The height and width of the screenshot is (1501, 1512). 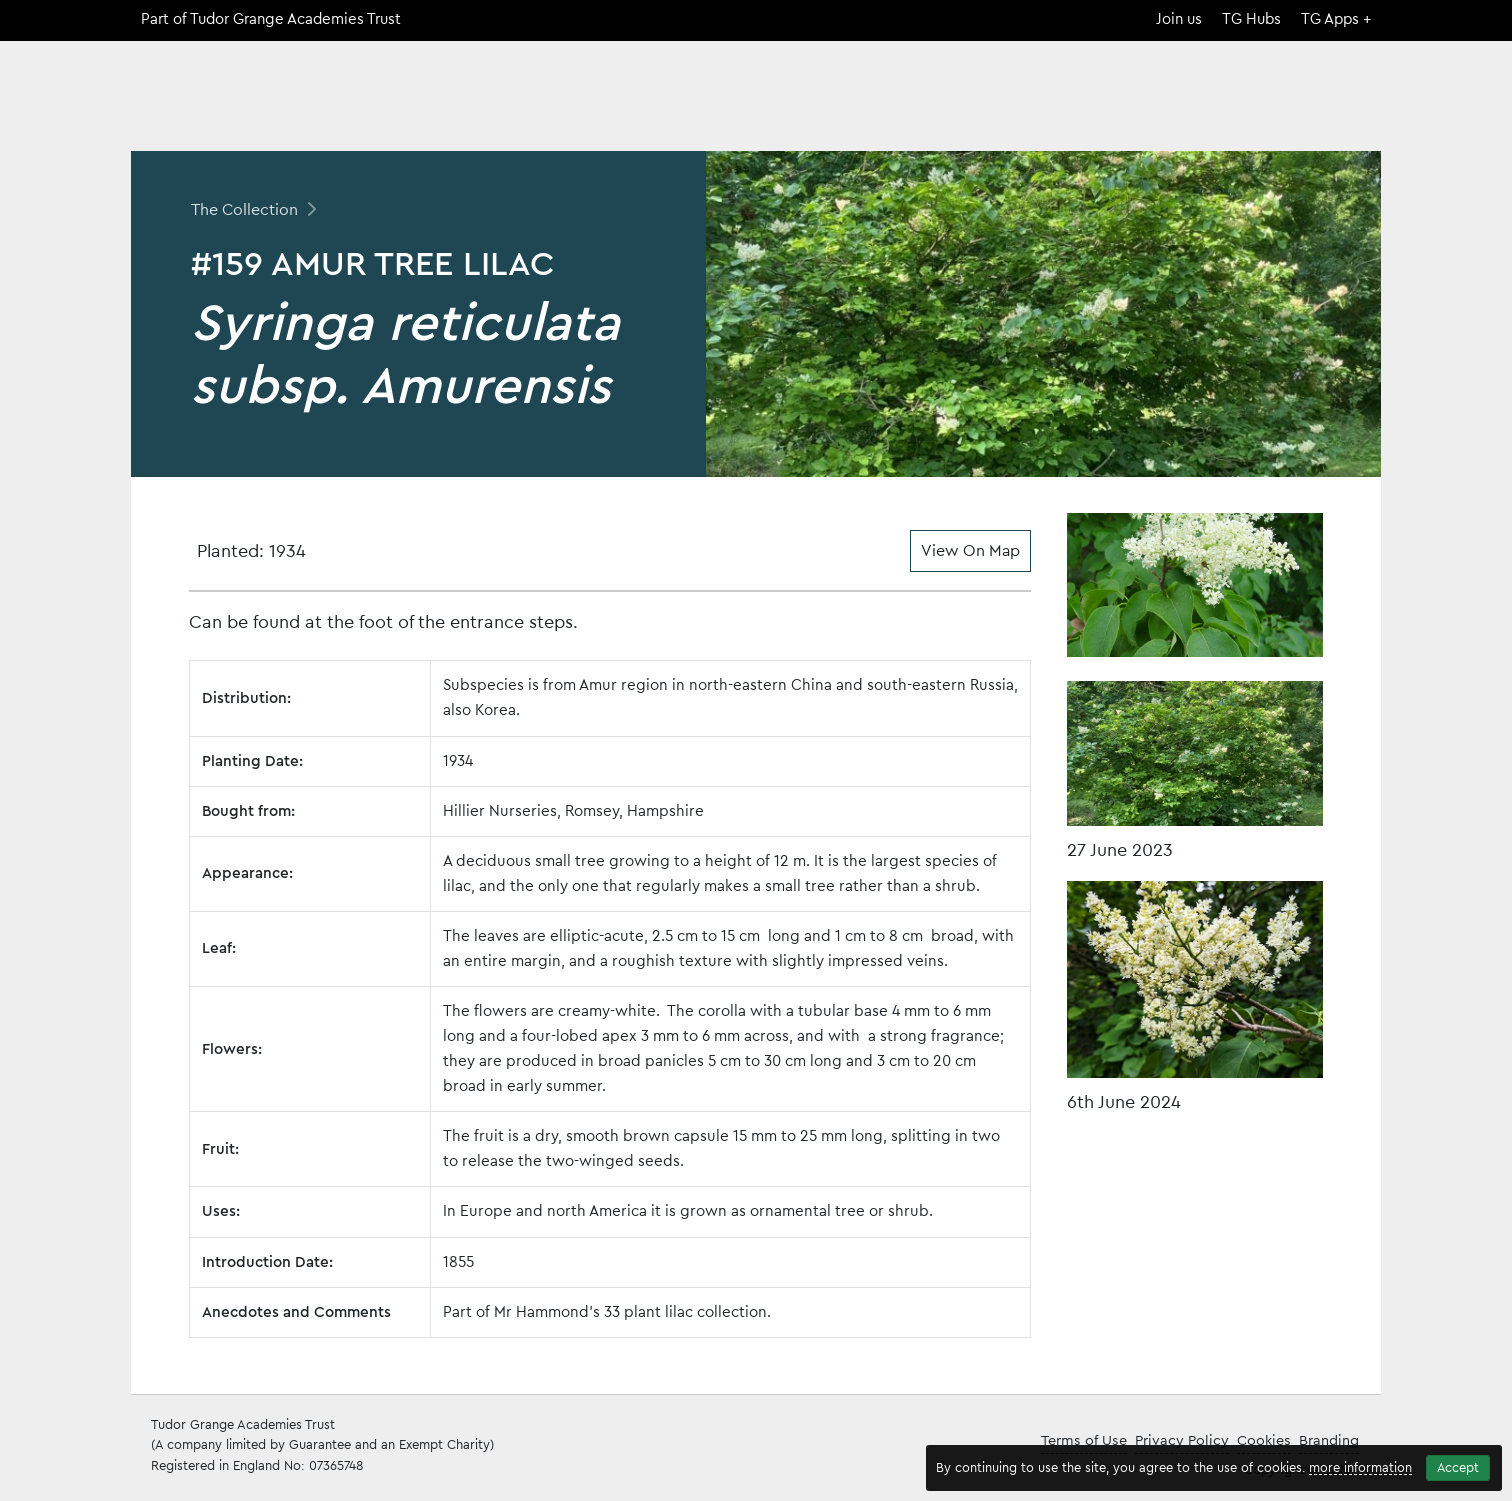 What do you see at coordinates (1360, 1468) in the screenshot?
I see `more information` at bounding box center [1360, 1468].